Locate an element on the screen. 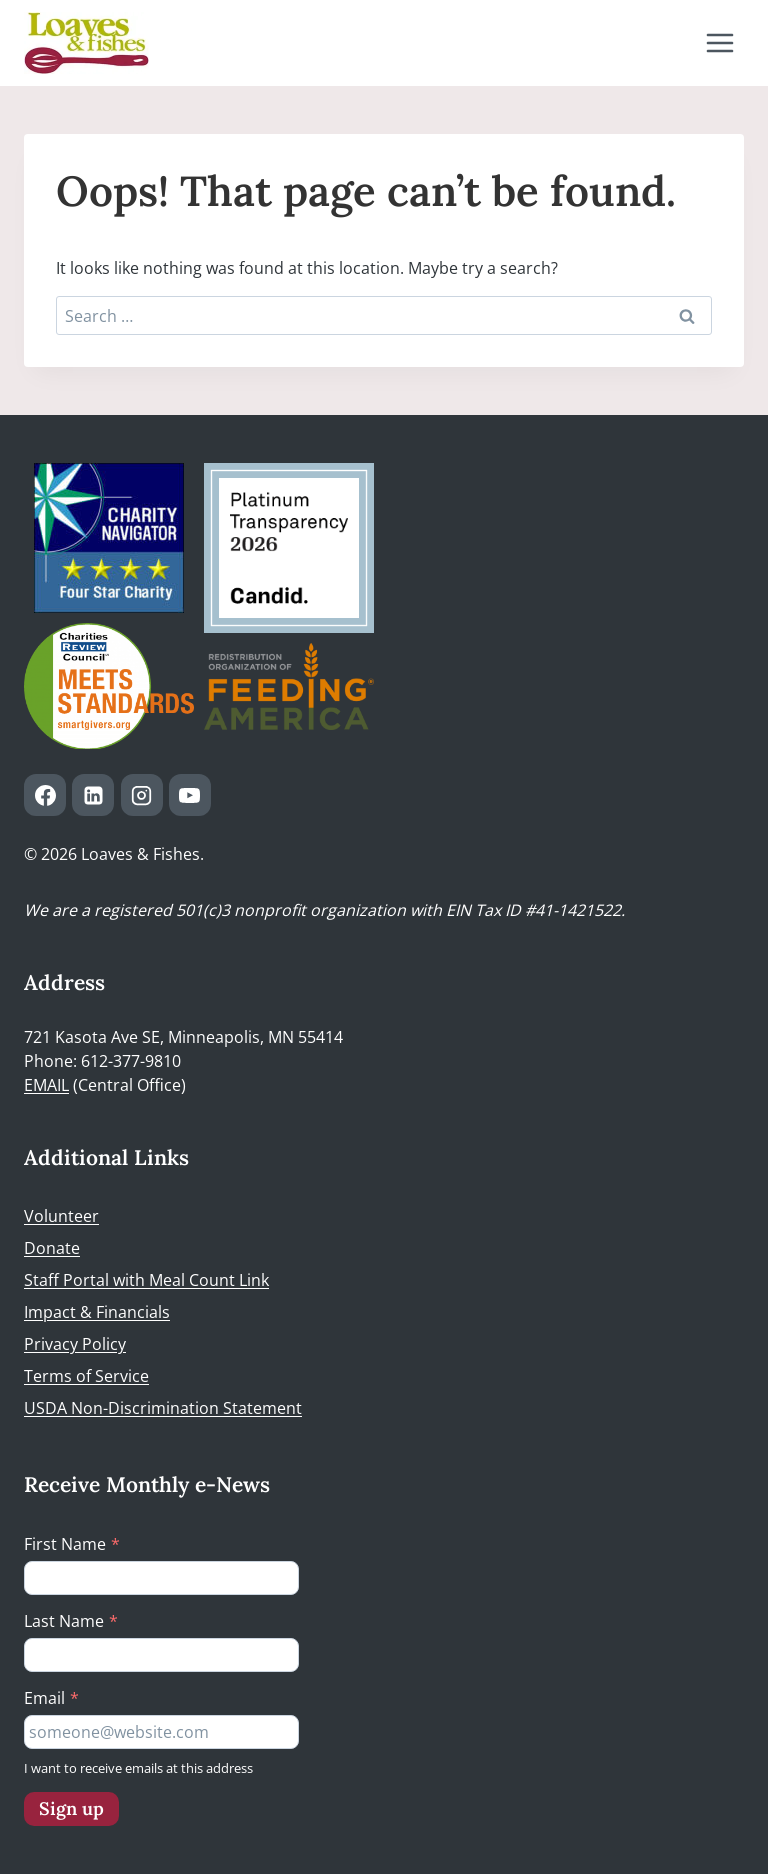 The height and width of the screenshot is (1874, 768). Impact & Financials is located at coordinates (97, 1312).